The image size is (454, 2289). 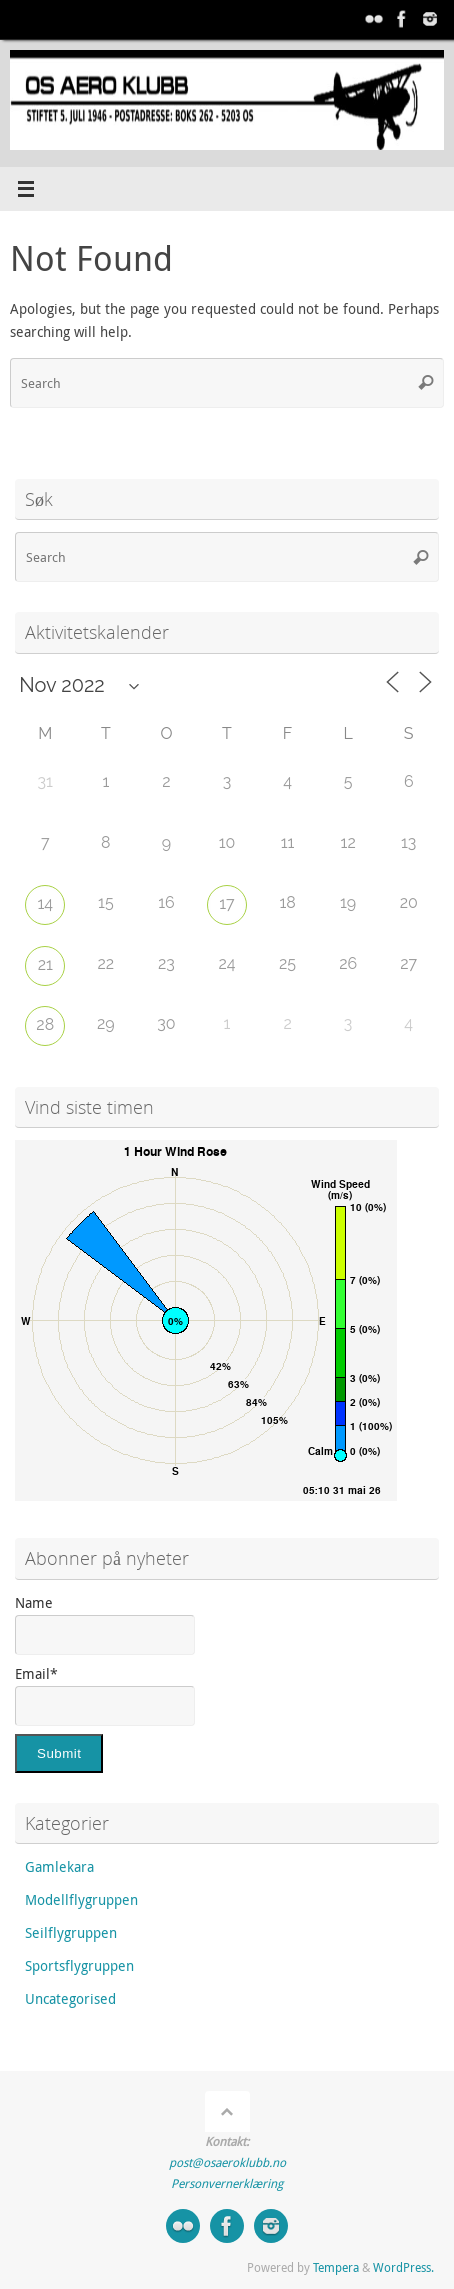 What do you see at coordinates (226, 903) in the screenshot?
I see `17` at bounding box center [226, 903].